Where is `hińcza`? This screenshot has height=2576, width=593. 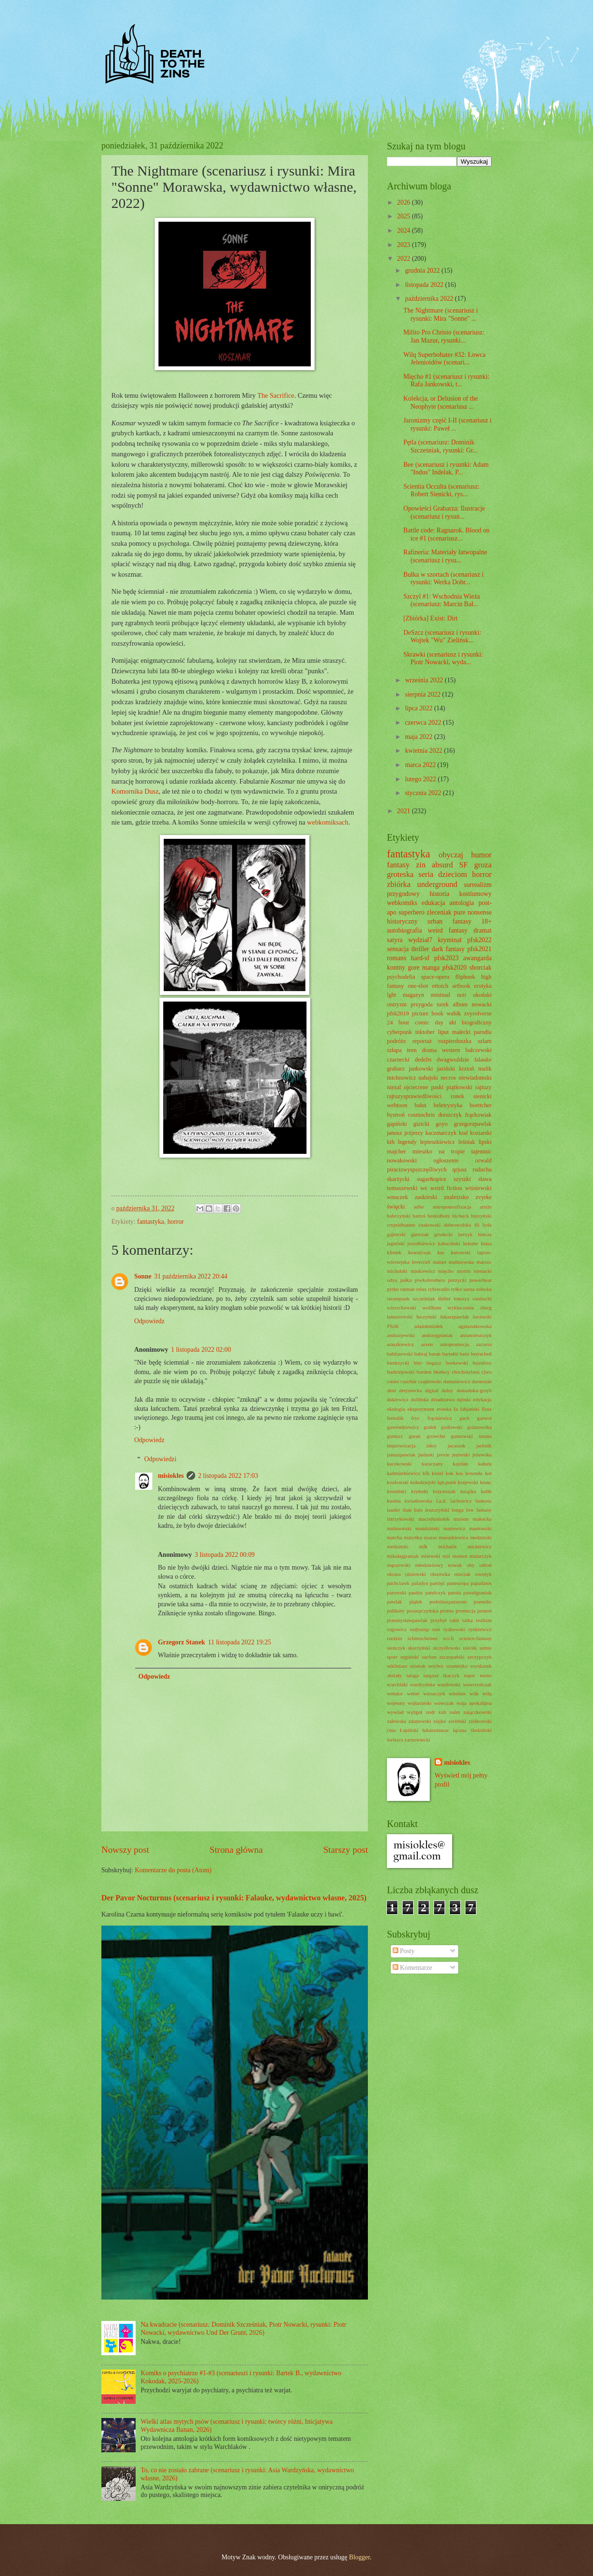 hińcza is located at coordinates (485, 1234).